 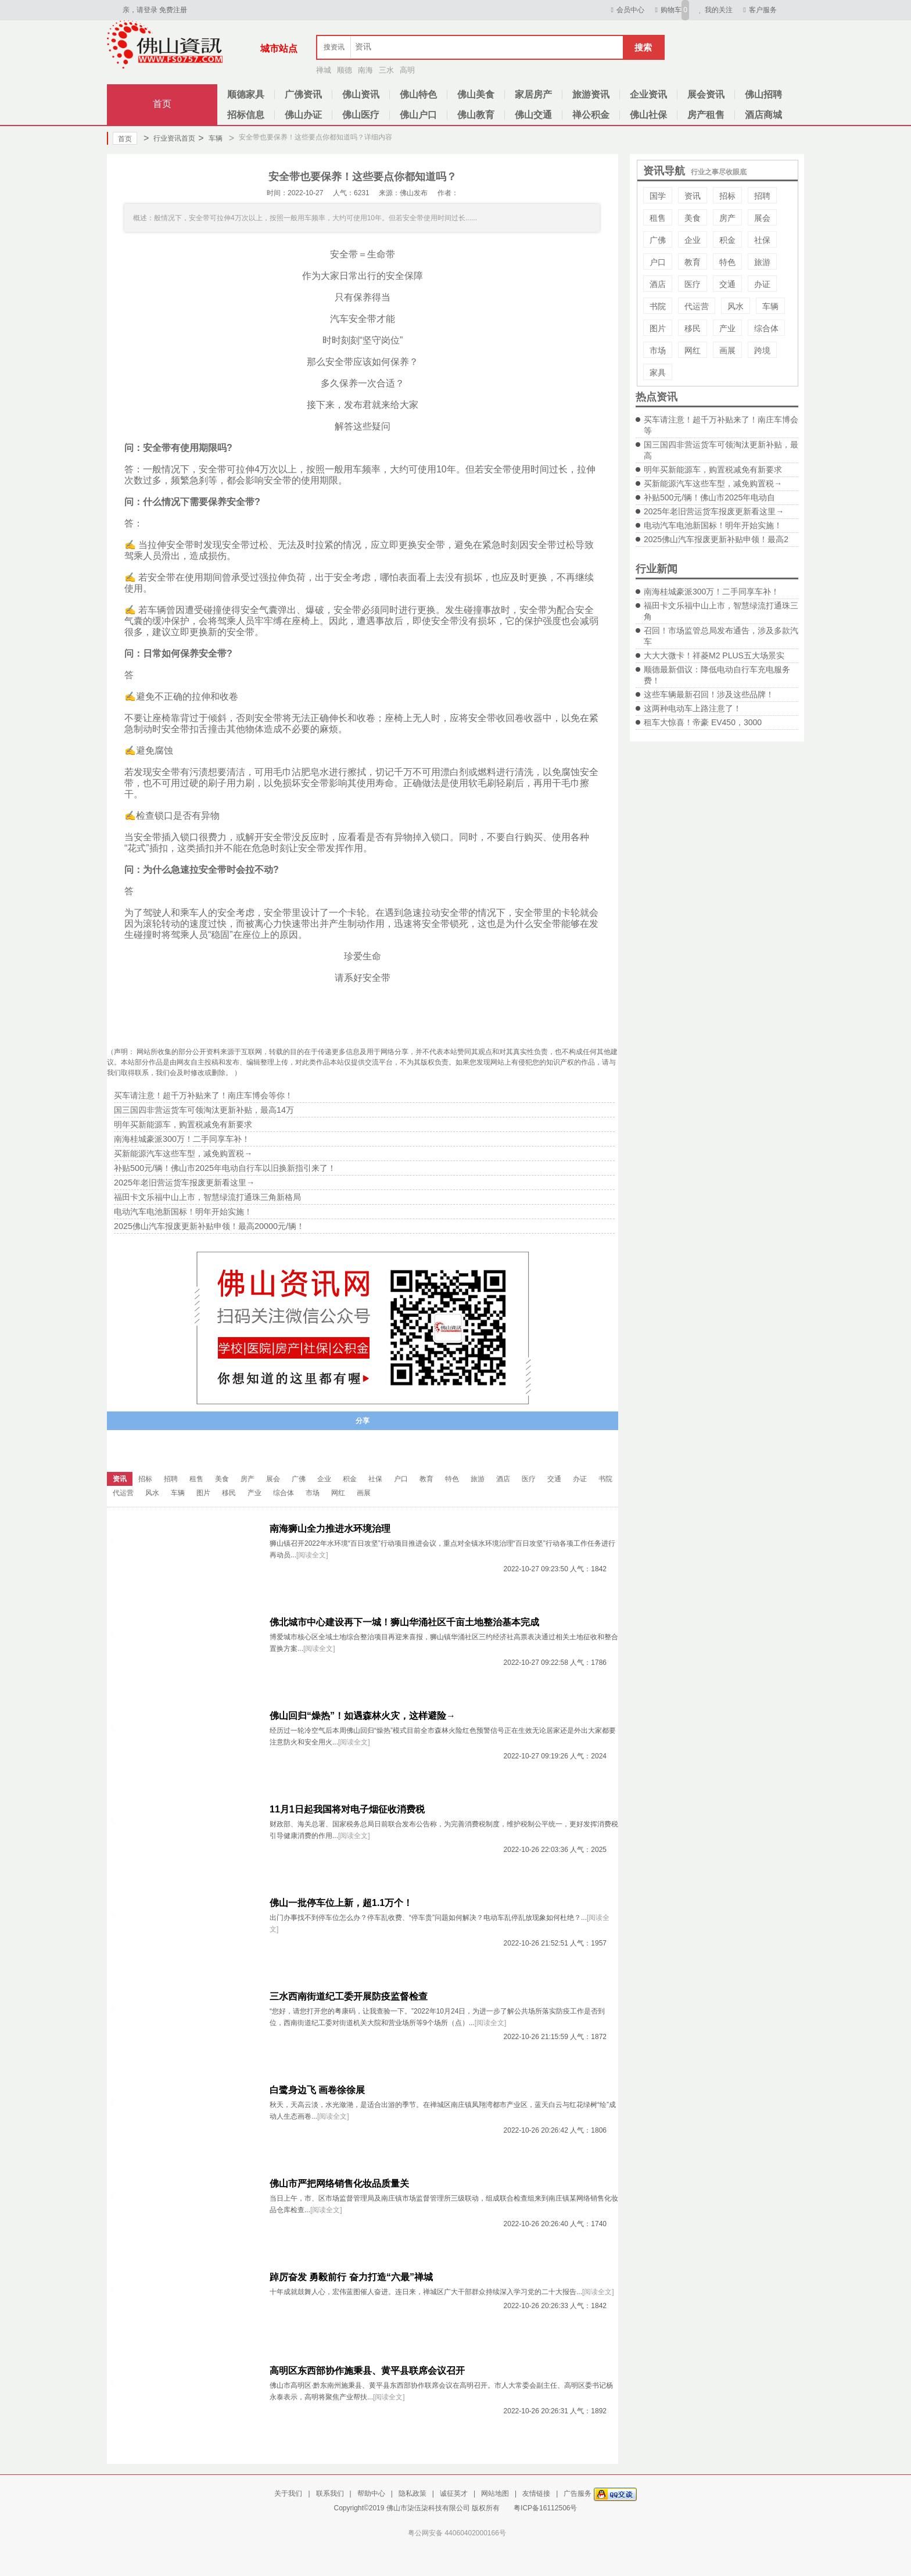 I want to click on 书院, so click(x=658, y=306).